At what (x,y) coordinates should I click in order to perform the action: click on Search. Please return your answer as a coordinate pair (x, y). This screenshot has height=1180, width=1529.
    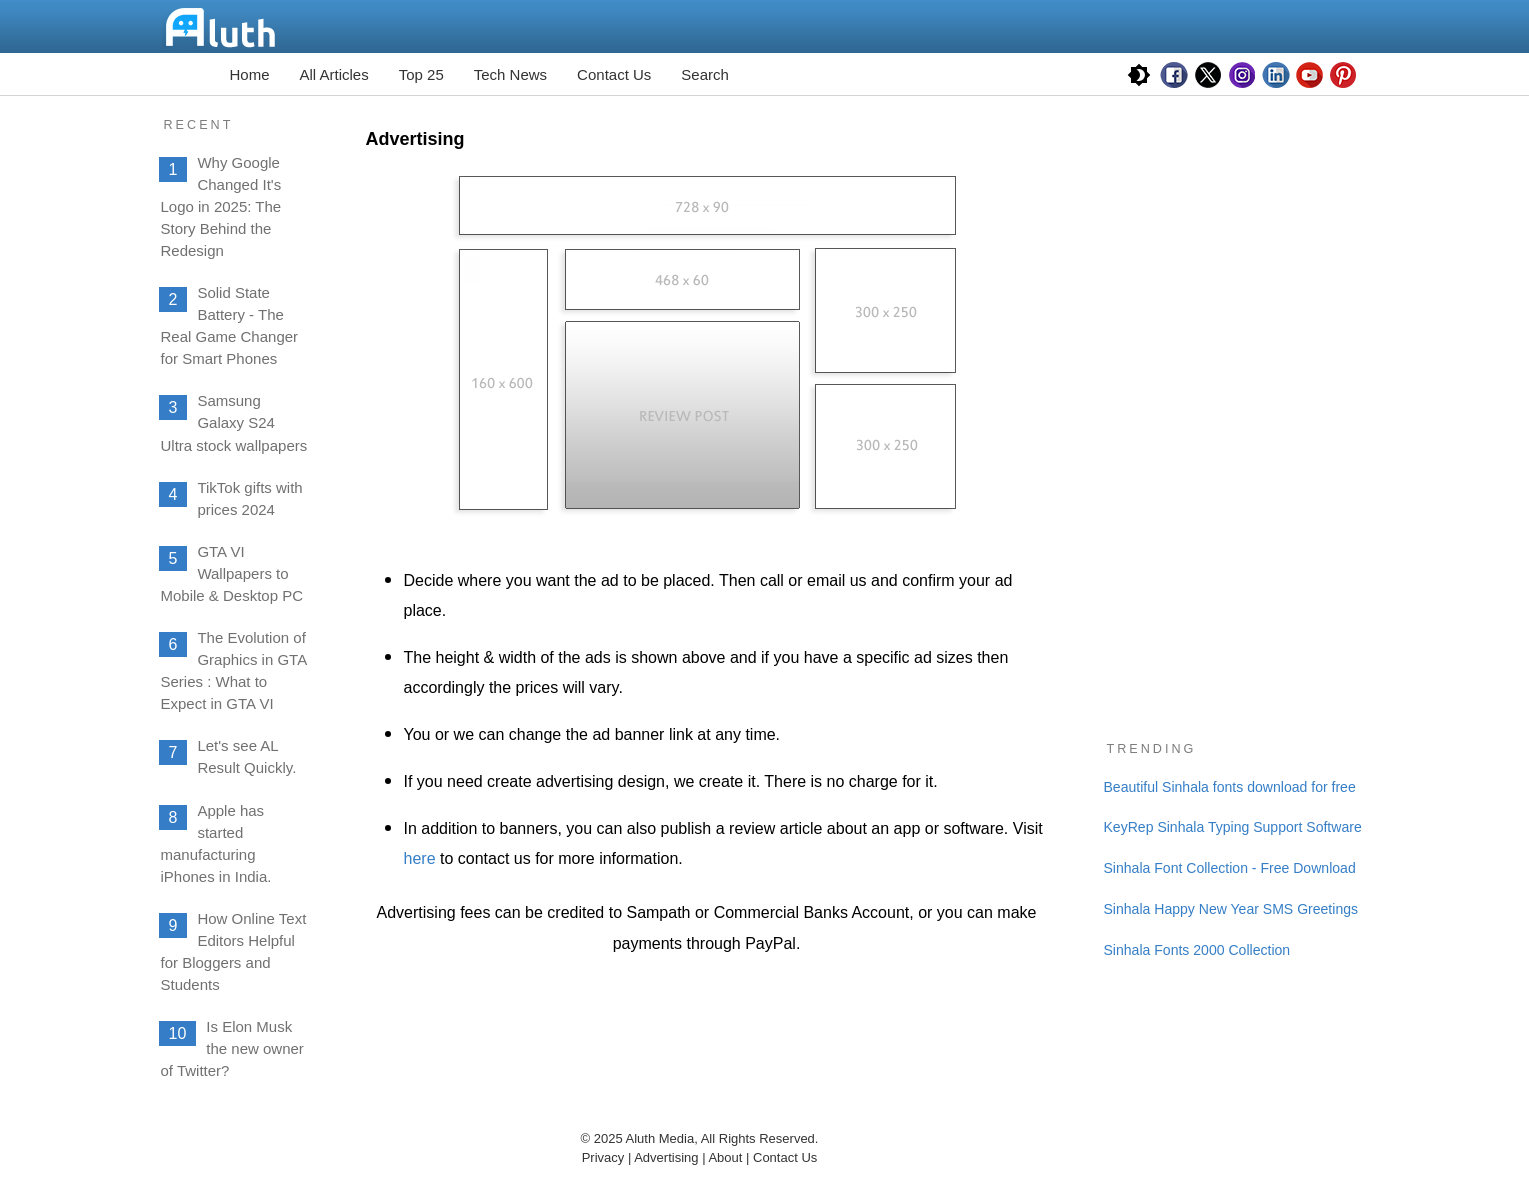
    Looking at the image, I should click on (705, 74).